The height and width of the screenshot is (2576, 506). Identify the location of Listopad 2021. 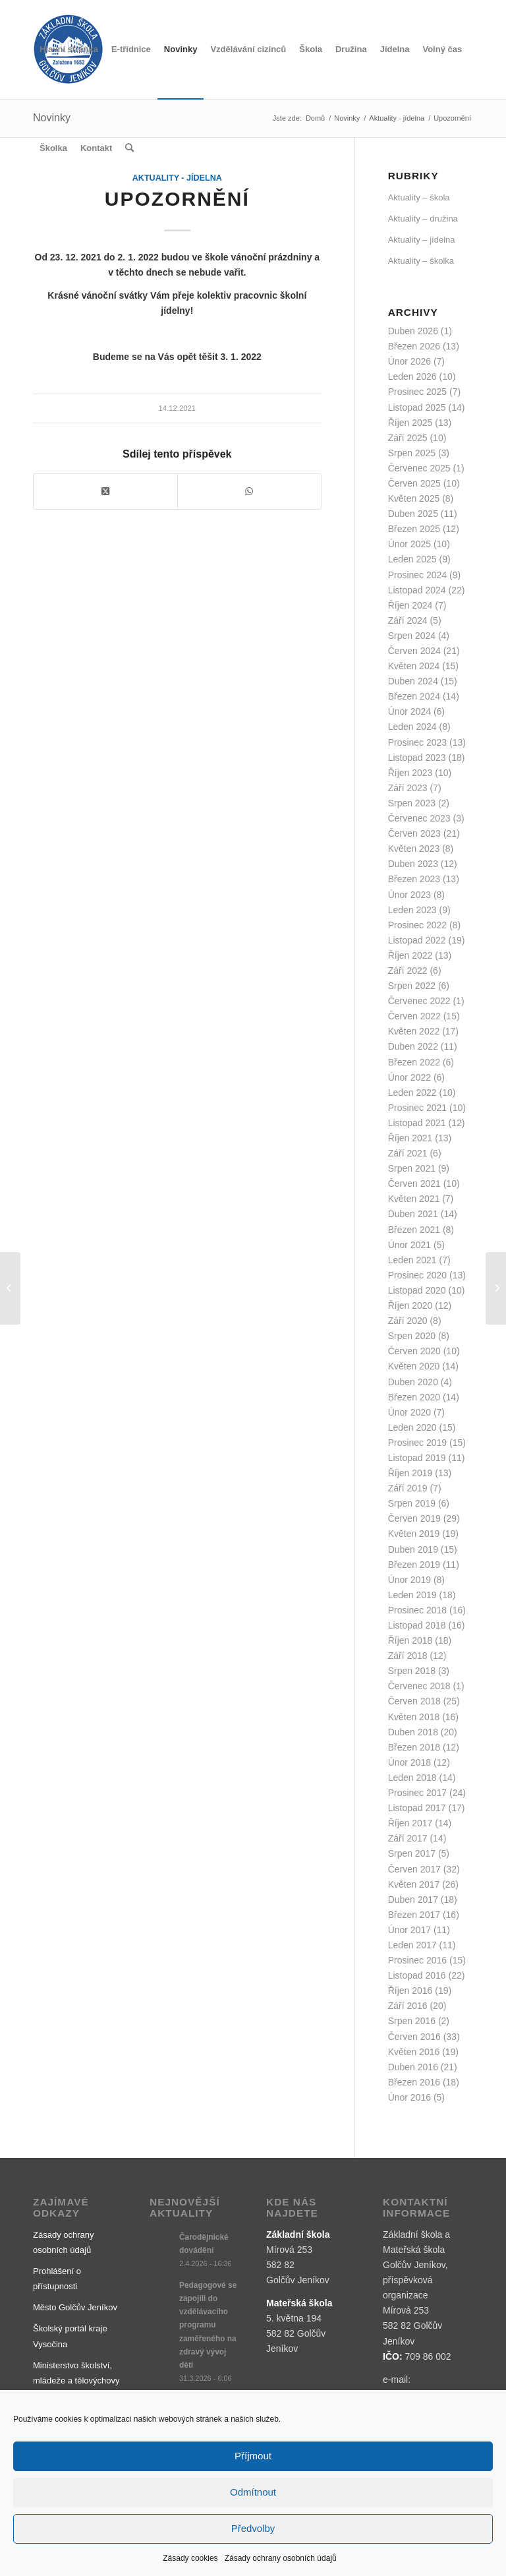
(417, 1123).